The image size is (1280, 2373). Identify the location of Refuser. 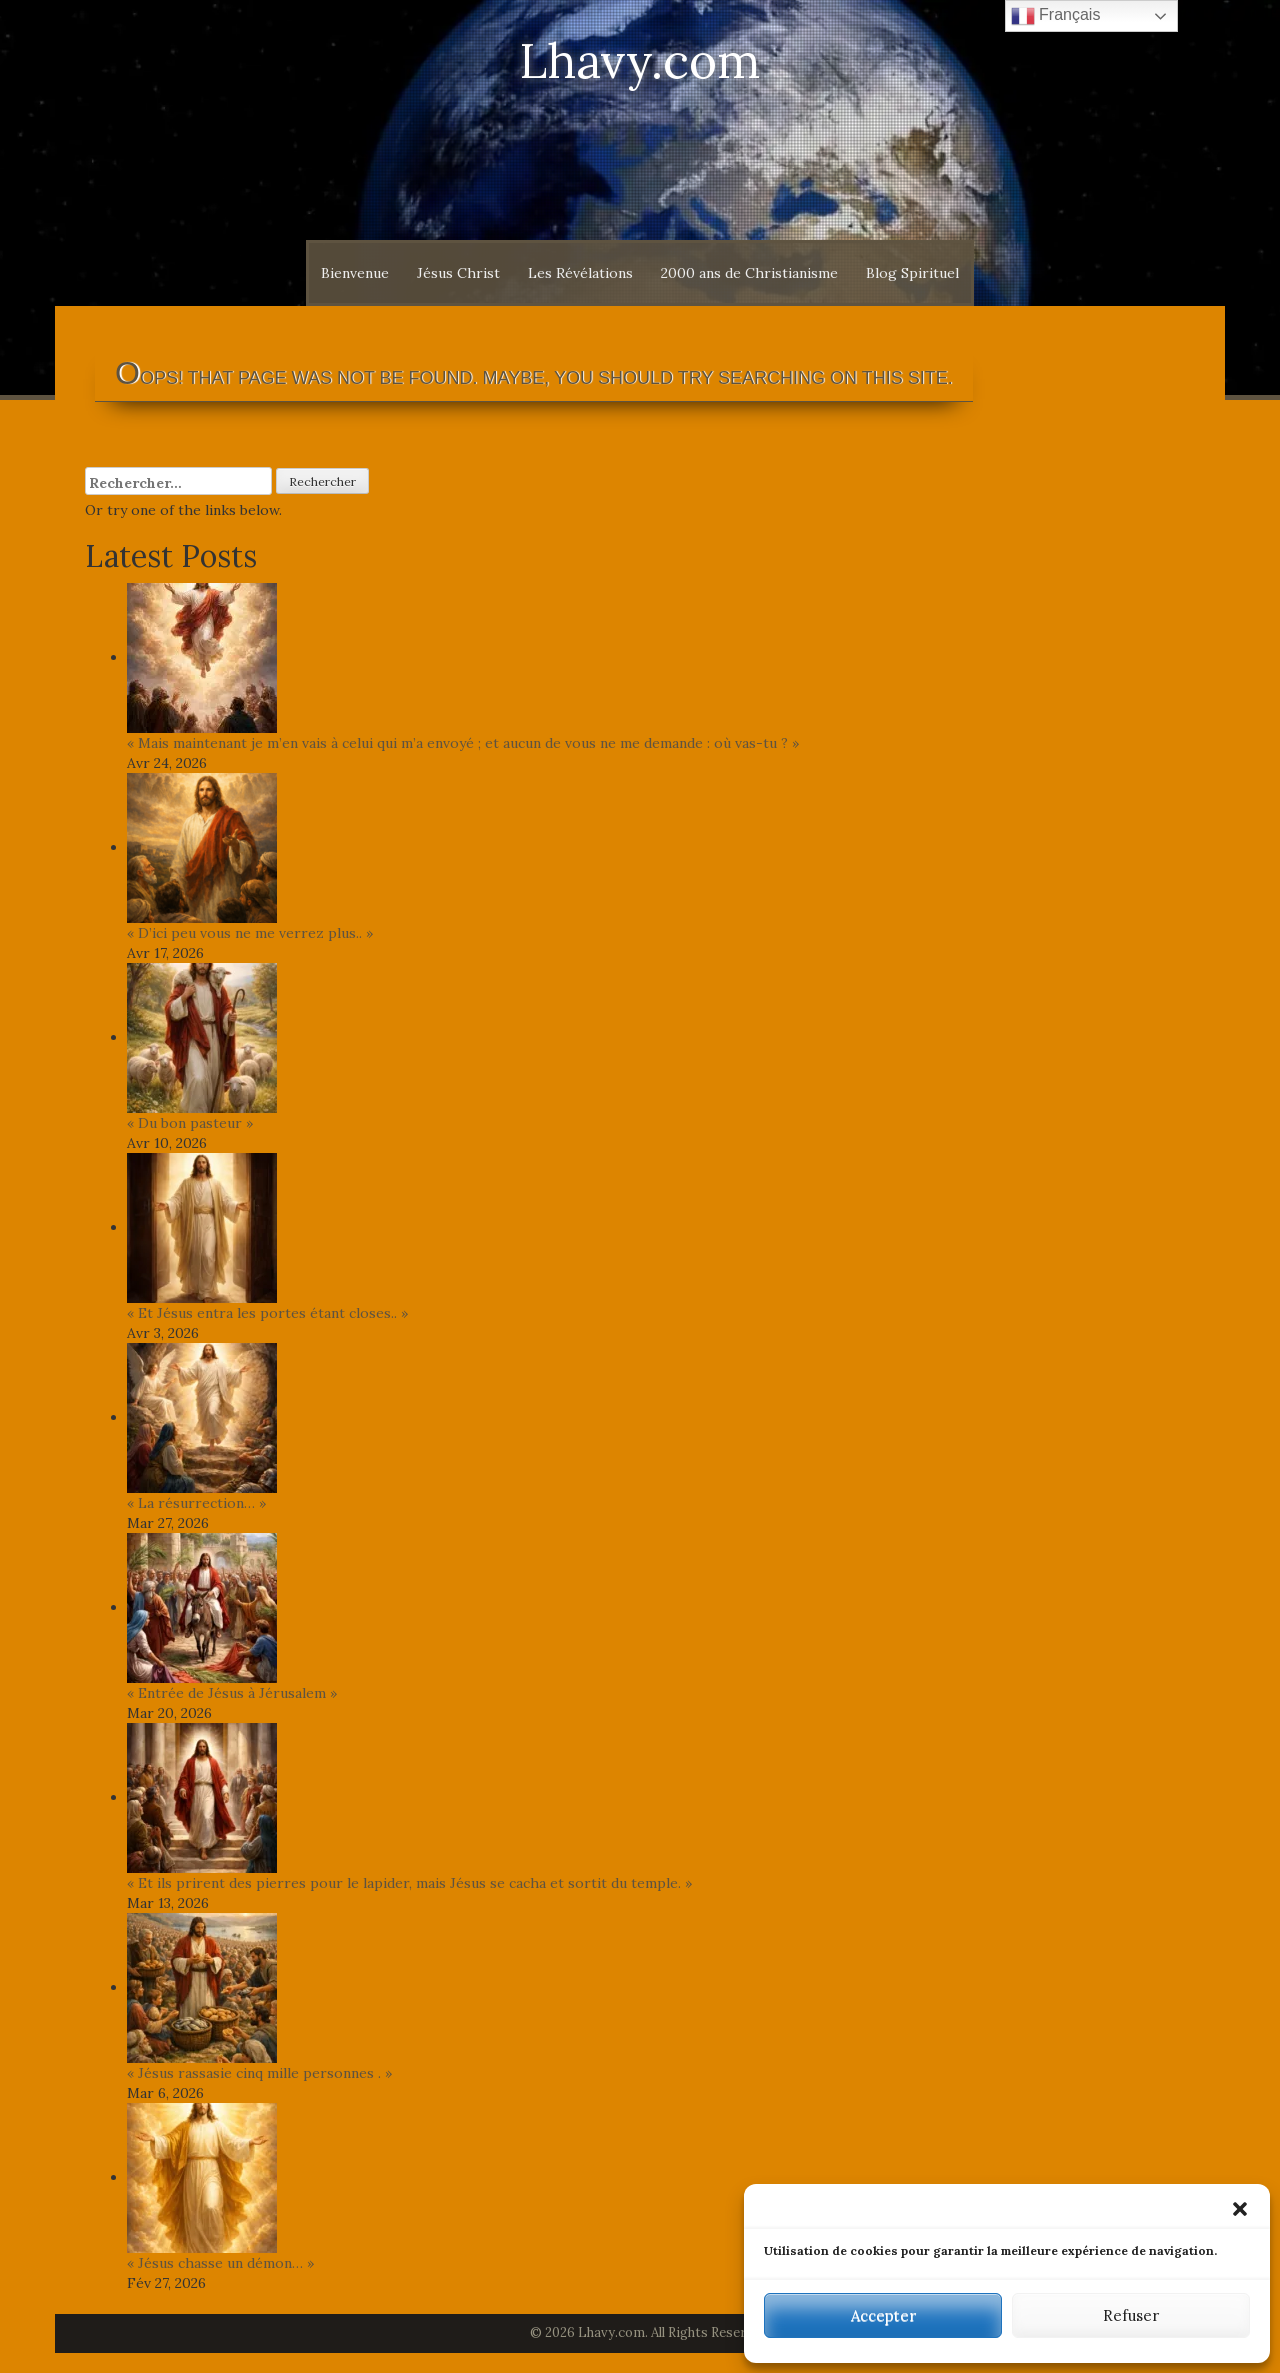
(1131, 2315).